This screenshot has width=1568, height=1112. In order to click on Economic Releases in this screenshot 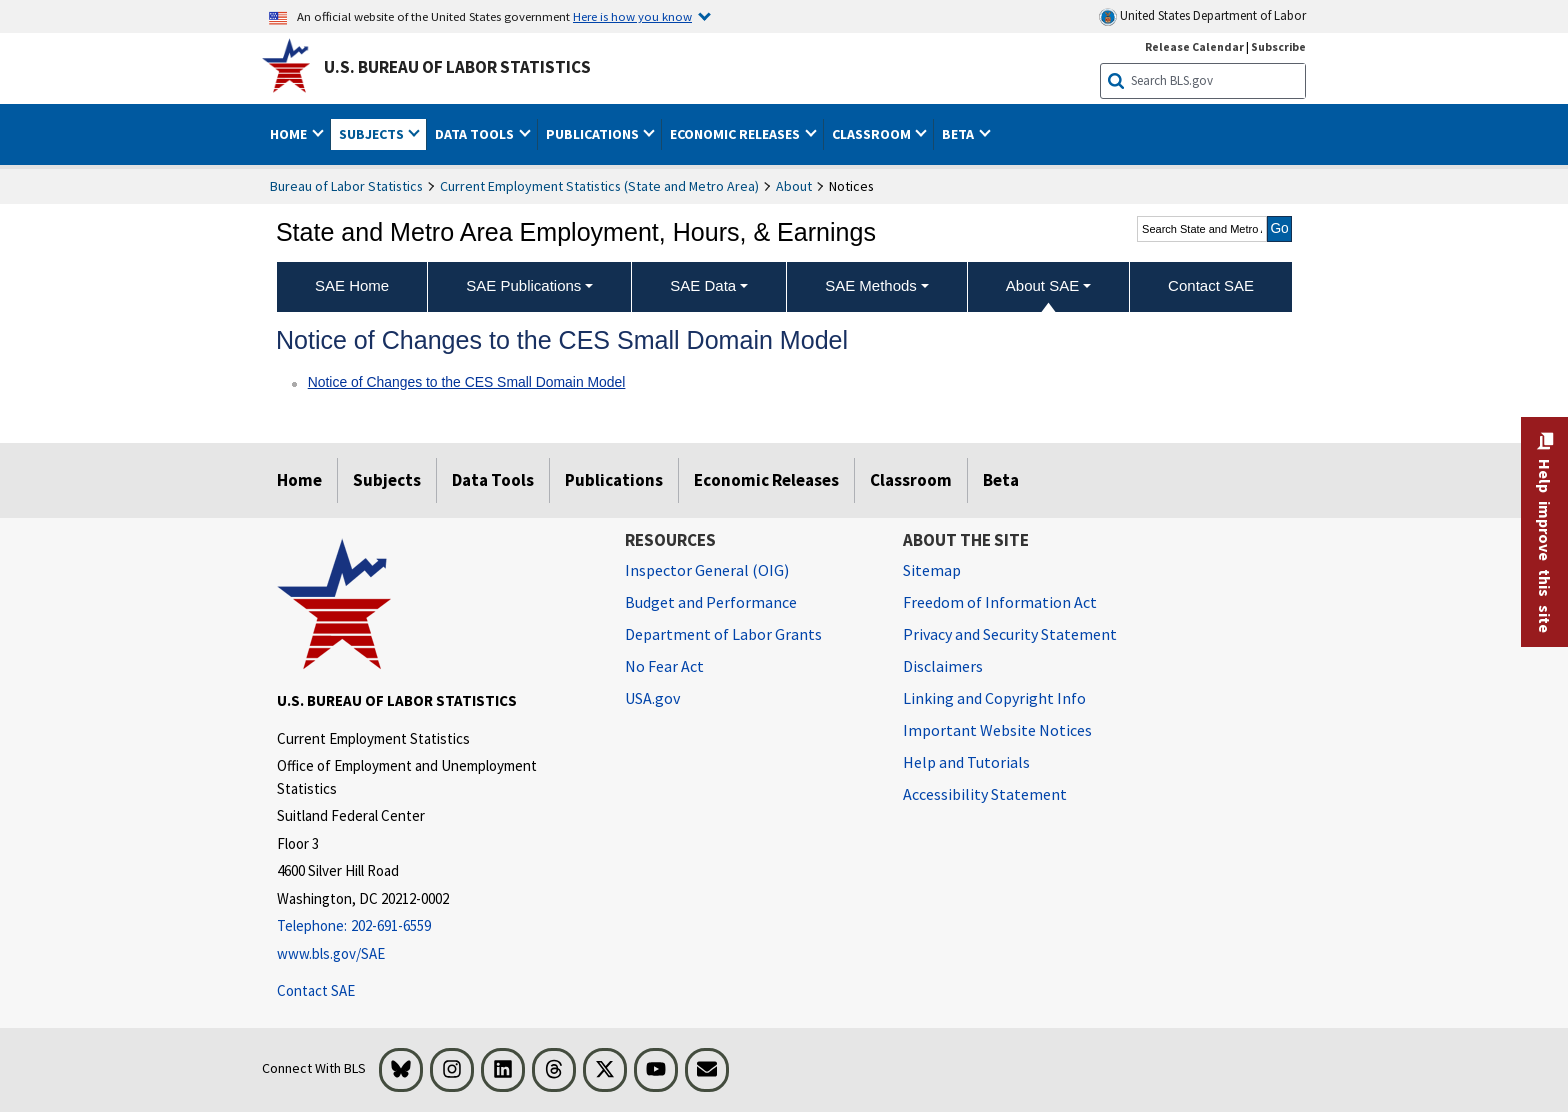, I will do `click(766, 480)`.